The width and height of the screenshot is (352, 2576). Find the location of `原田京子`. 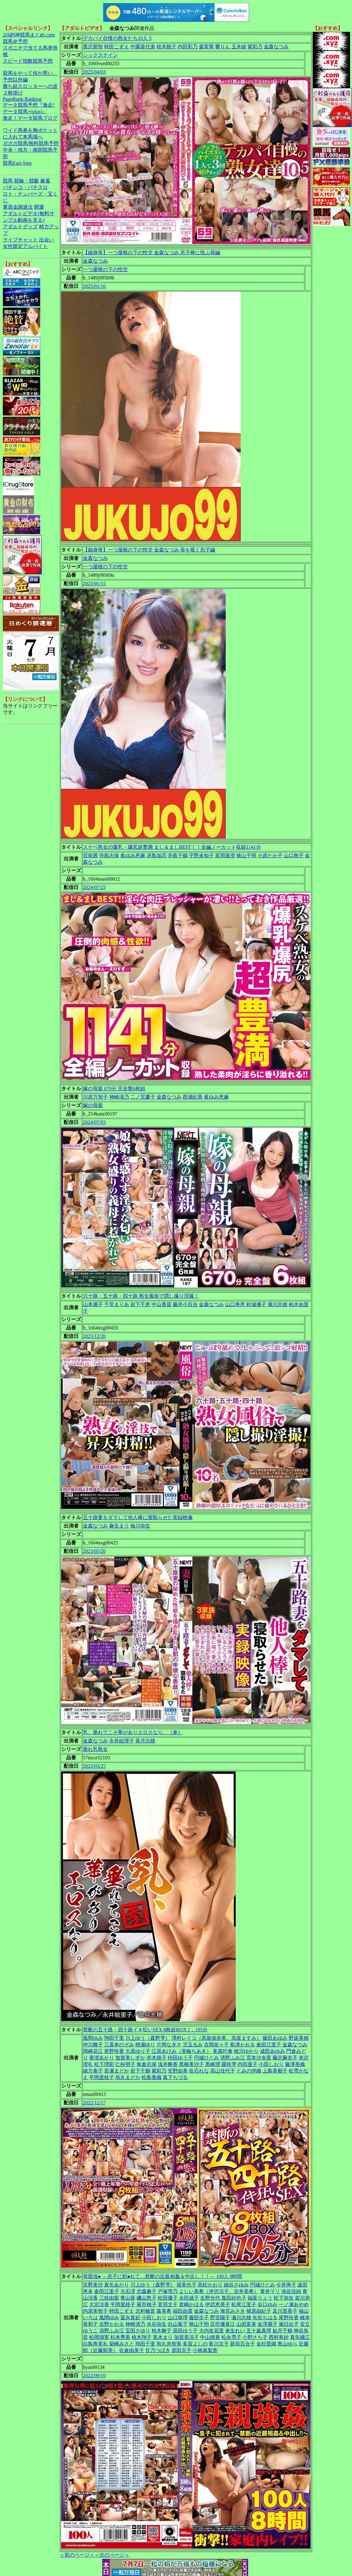

原田京子 is located at coordinates (181, 2350).